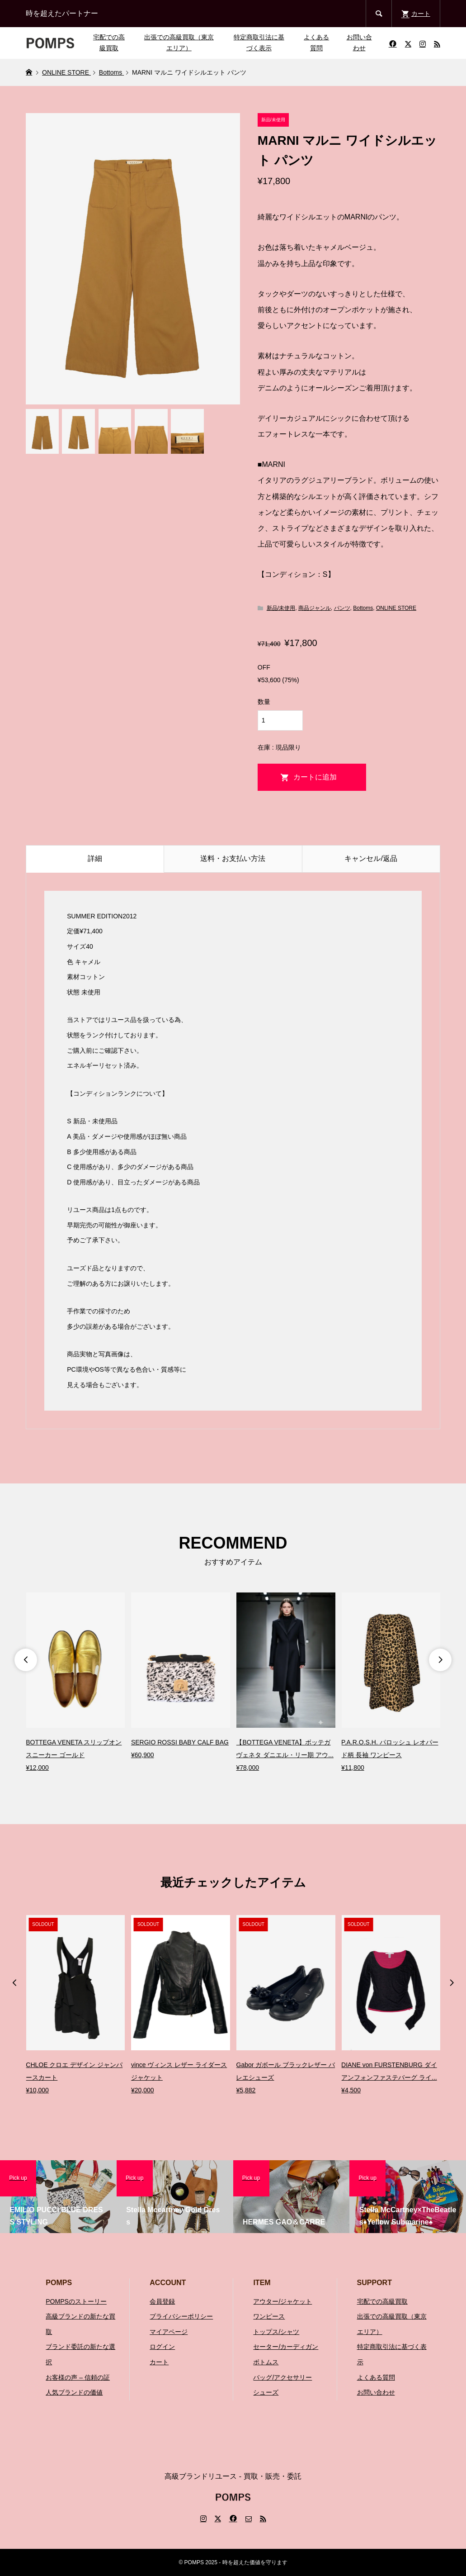 The height and width of the screenshot is (2576, 466). What do you see at coordinates (282, 2301) in the screenshot?
I see `アウター/ジャケット` at bounding box center [282, 2301].